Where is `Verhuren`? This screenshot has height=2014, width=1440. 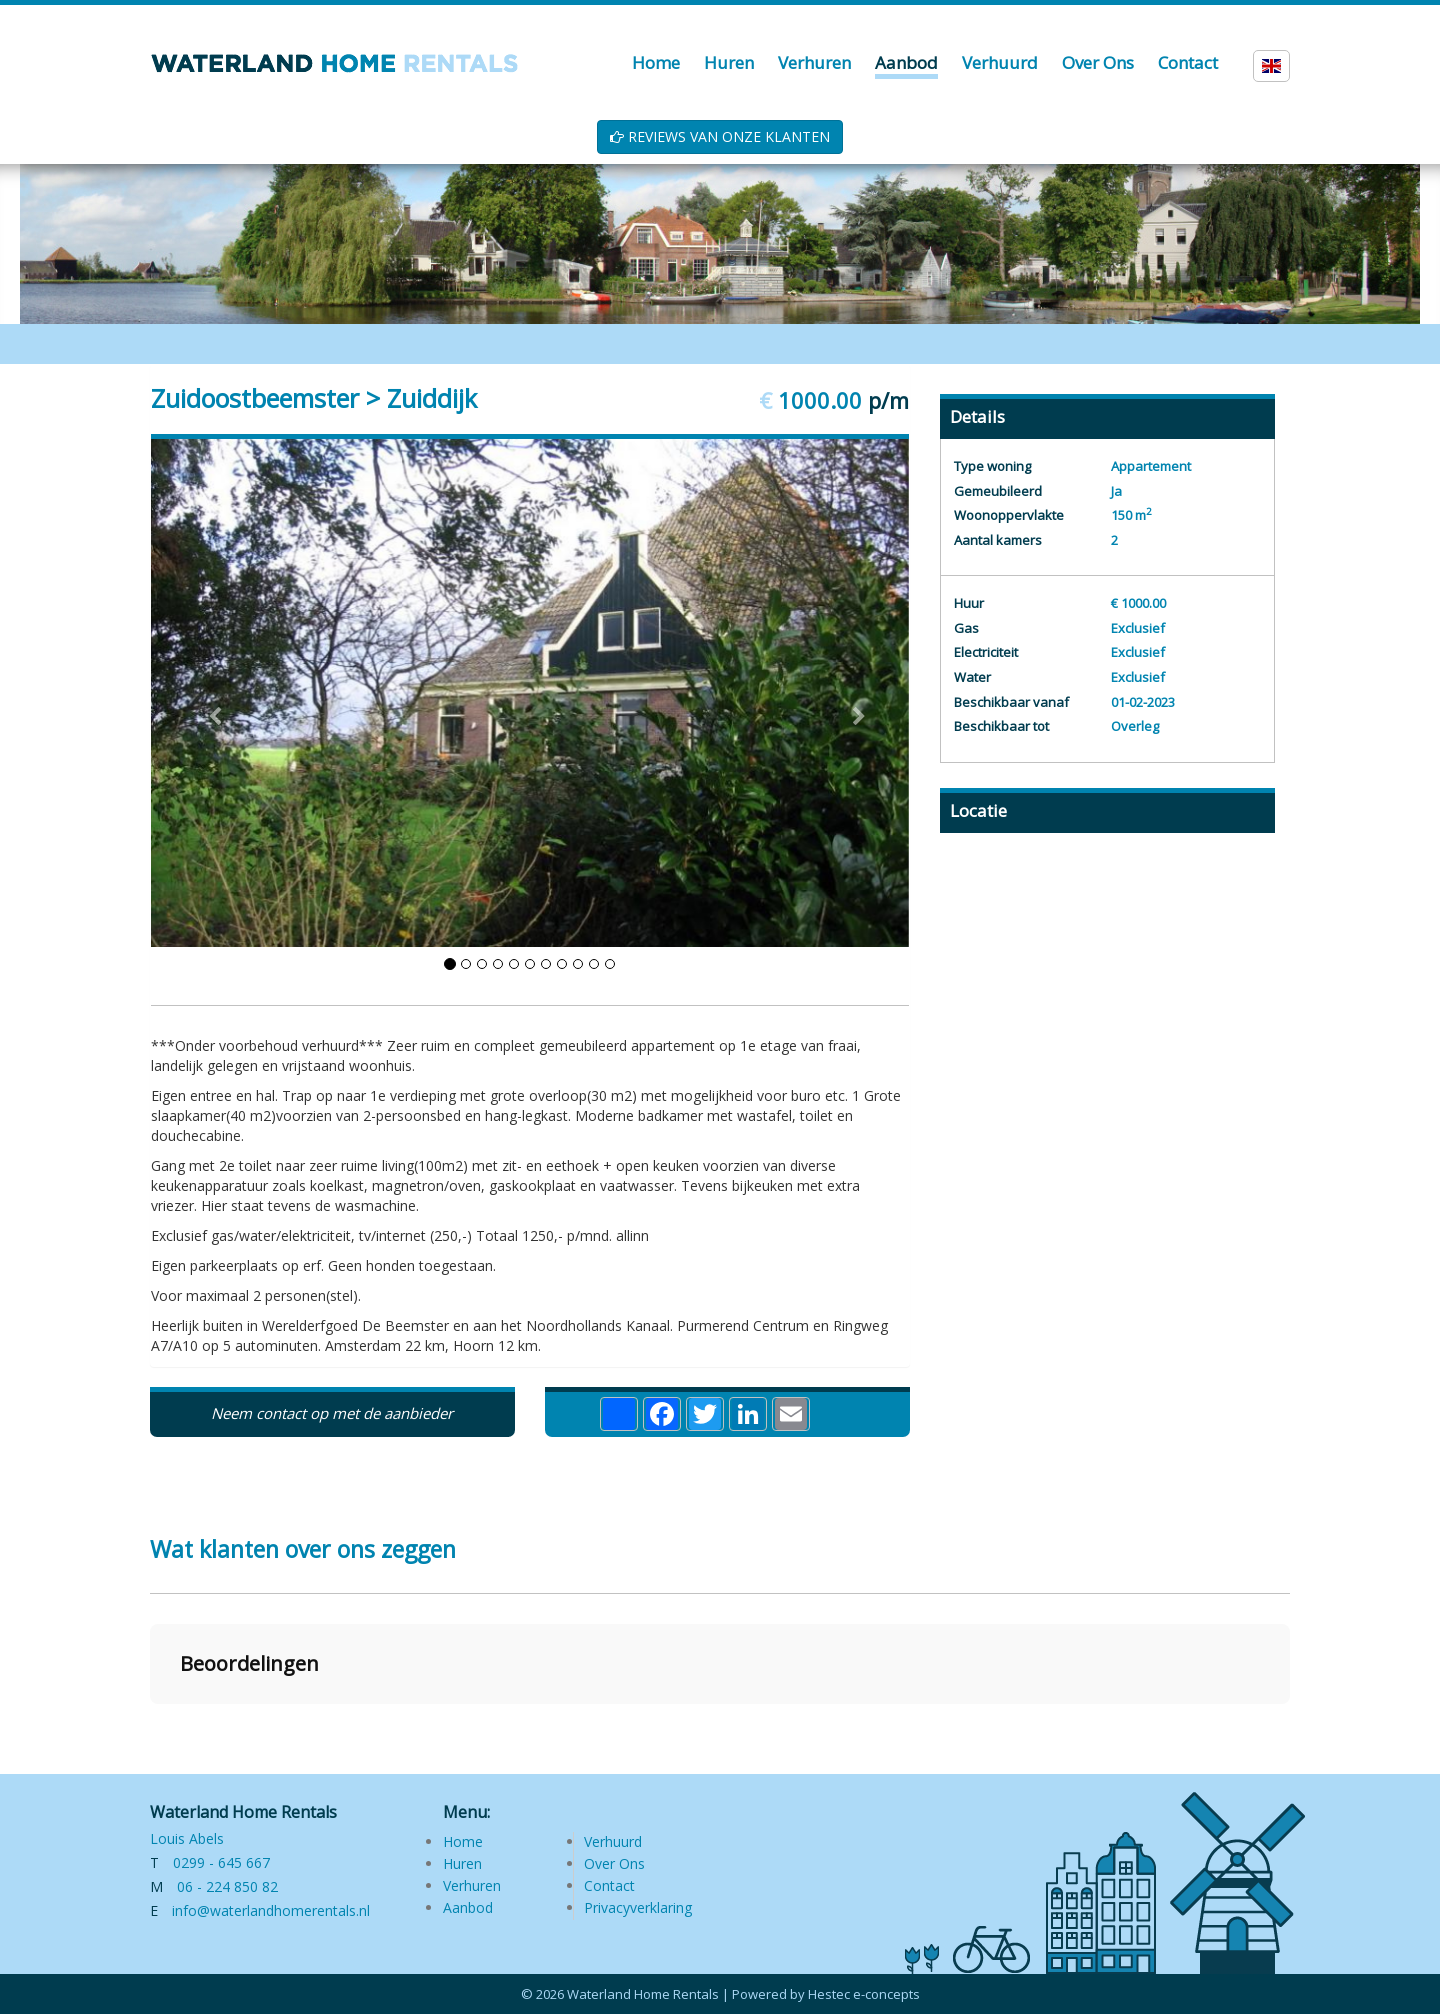
Verhuren is located at coordinates (472, 1885).